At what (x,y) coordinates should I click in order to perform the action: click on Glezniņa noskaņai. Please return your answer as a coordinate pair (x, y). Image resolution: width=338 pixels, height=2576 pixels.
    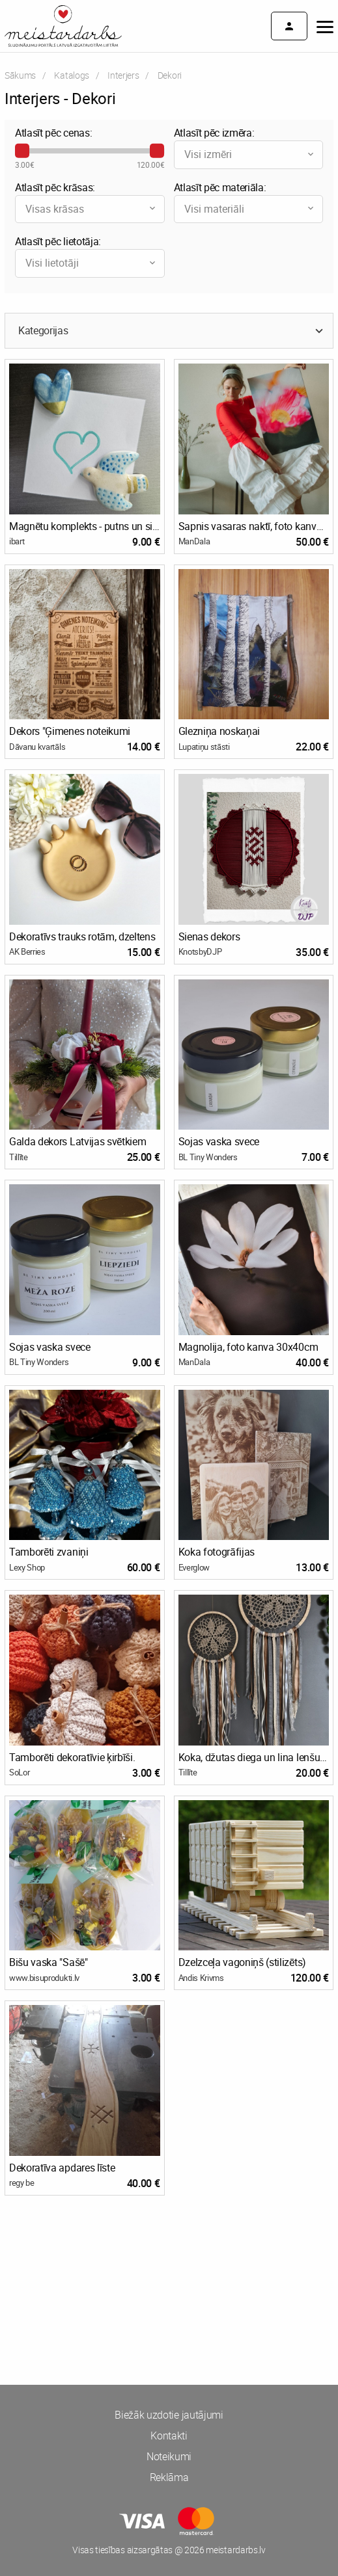
    Looking at the image, I should click on (219, 731).